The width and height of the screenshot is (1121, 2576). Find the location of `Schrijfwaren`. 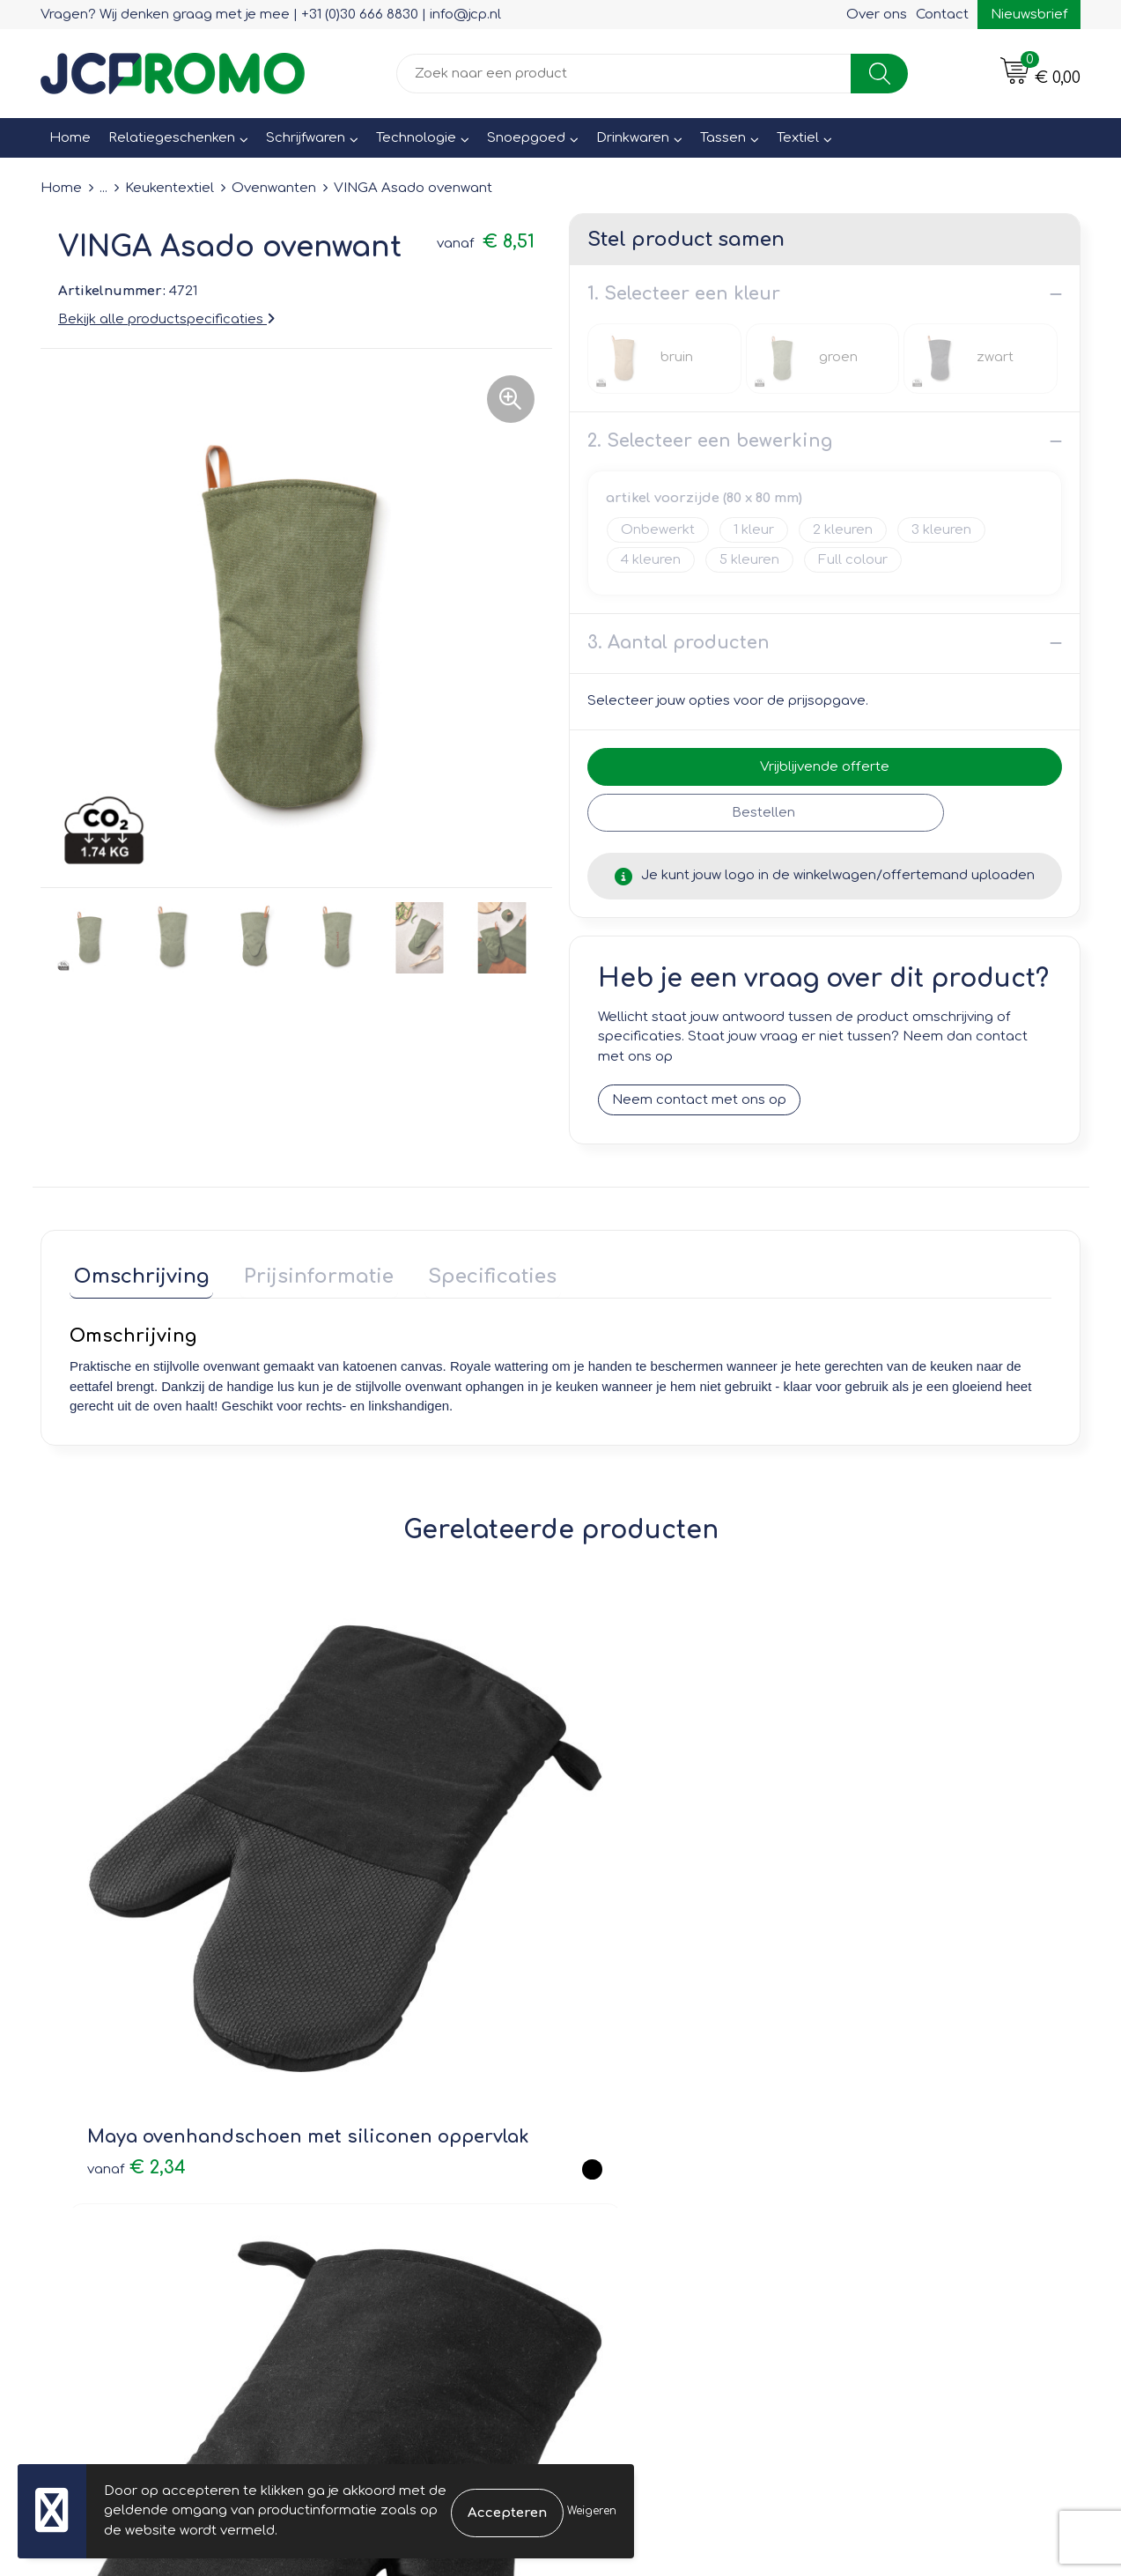

Schrijfwaren is located at coordinates (305, 137).